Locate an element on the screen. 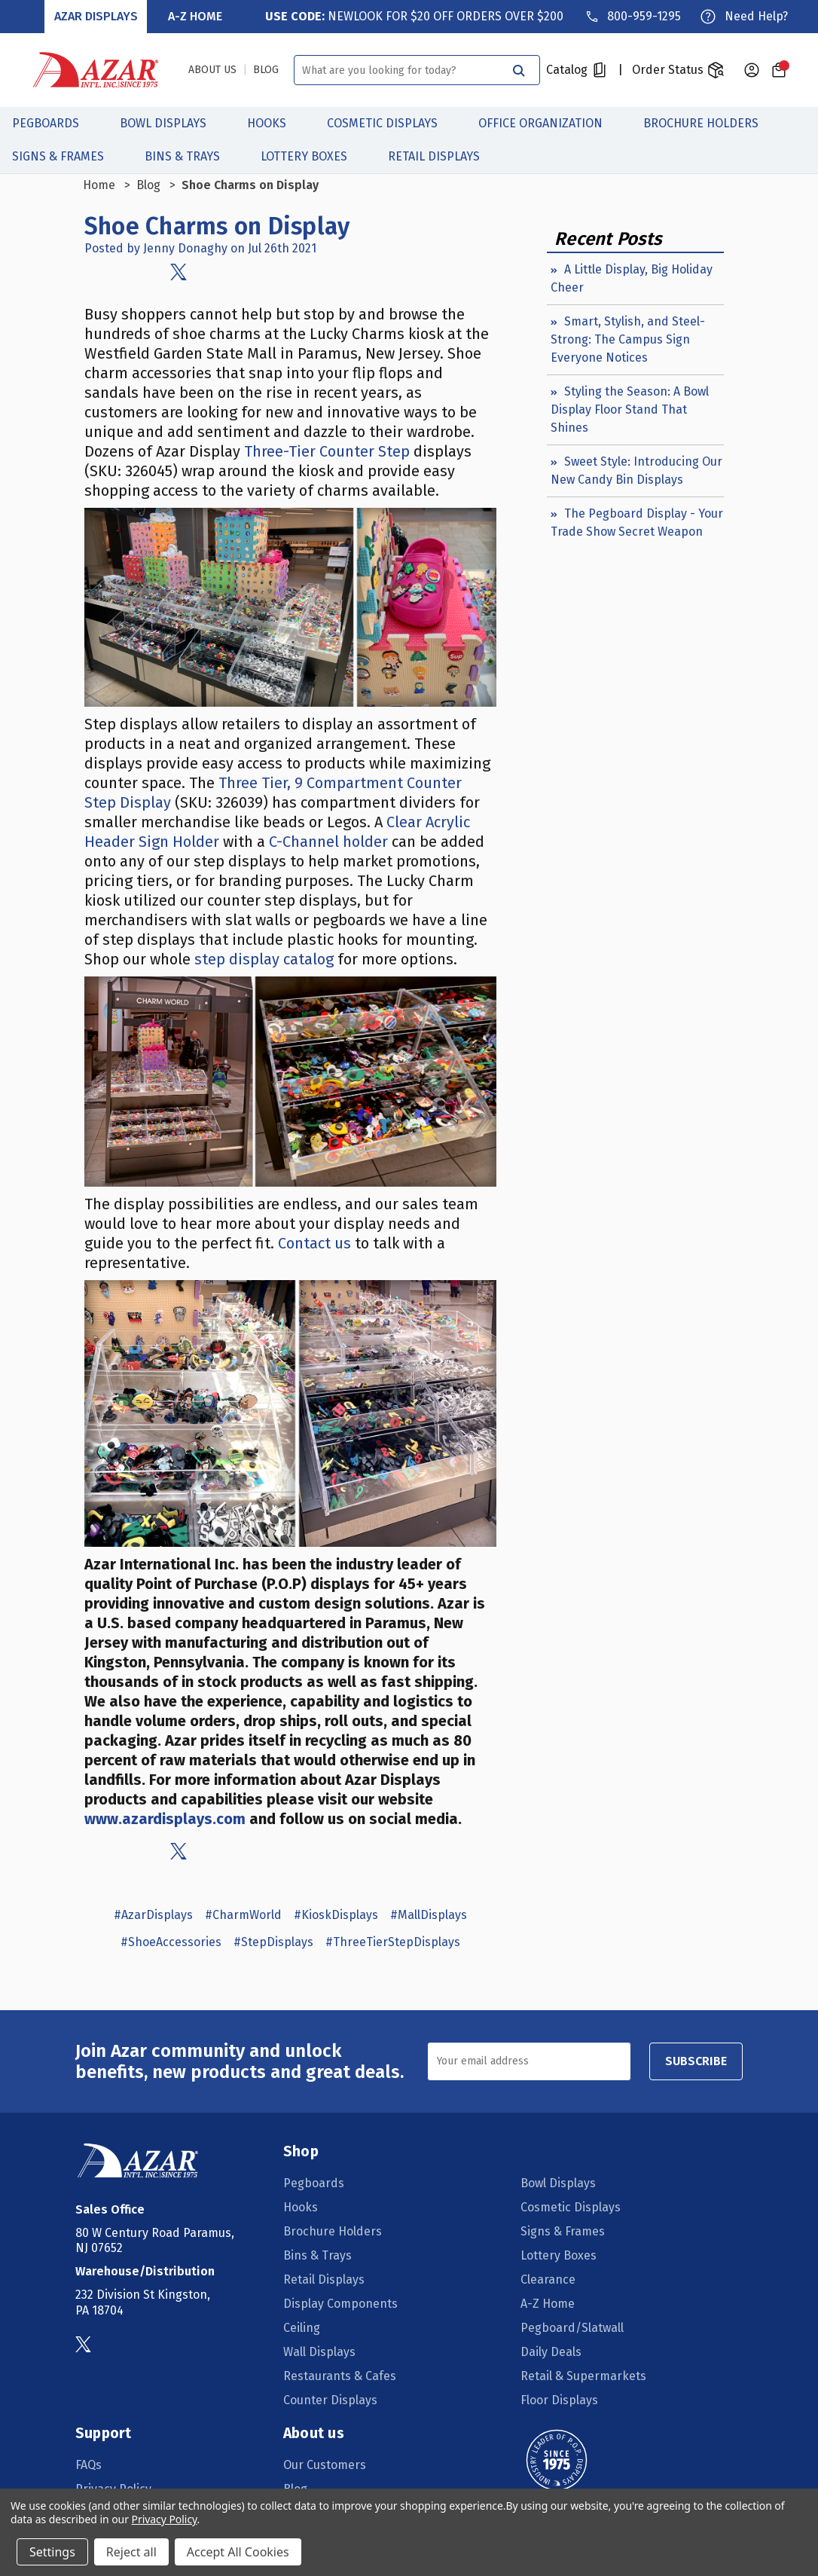  Brochure Holders is located at coordinates (709, 123).